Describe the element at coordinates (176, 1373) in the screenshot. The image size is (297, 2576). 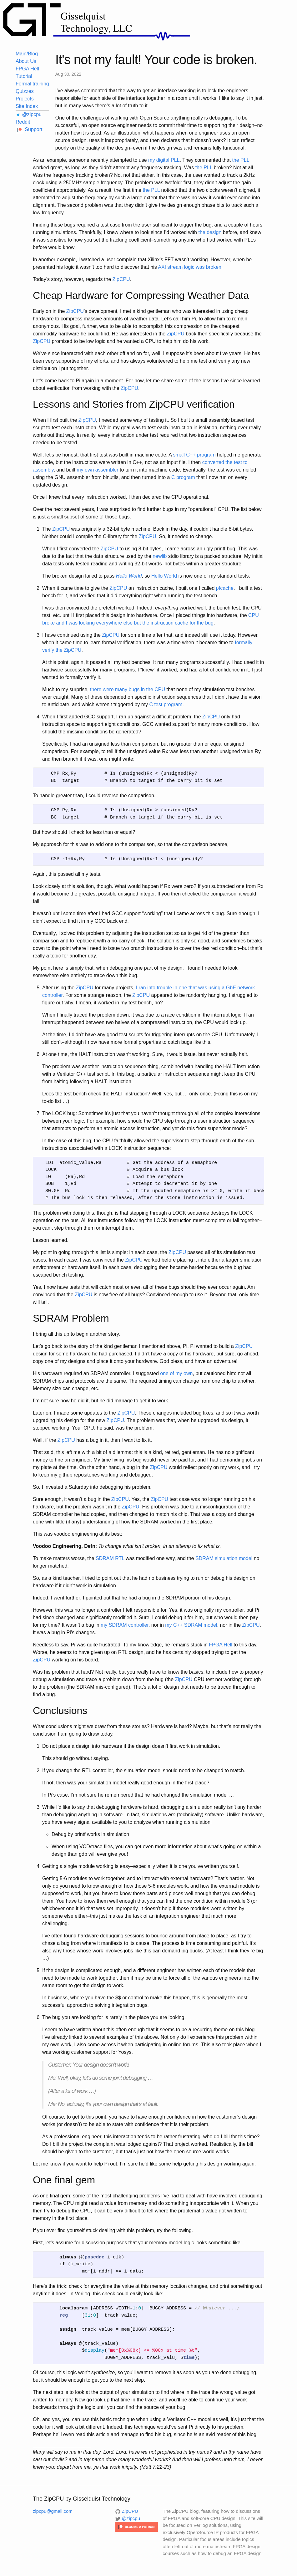
I see `one of my own` at that location.